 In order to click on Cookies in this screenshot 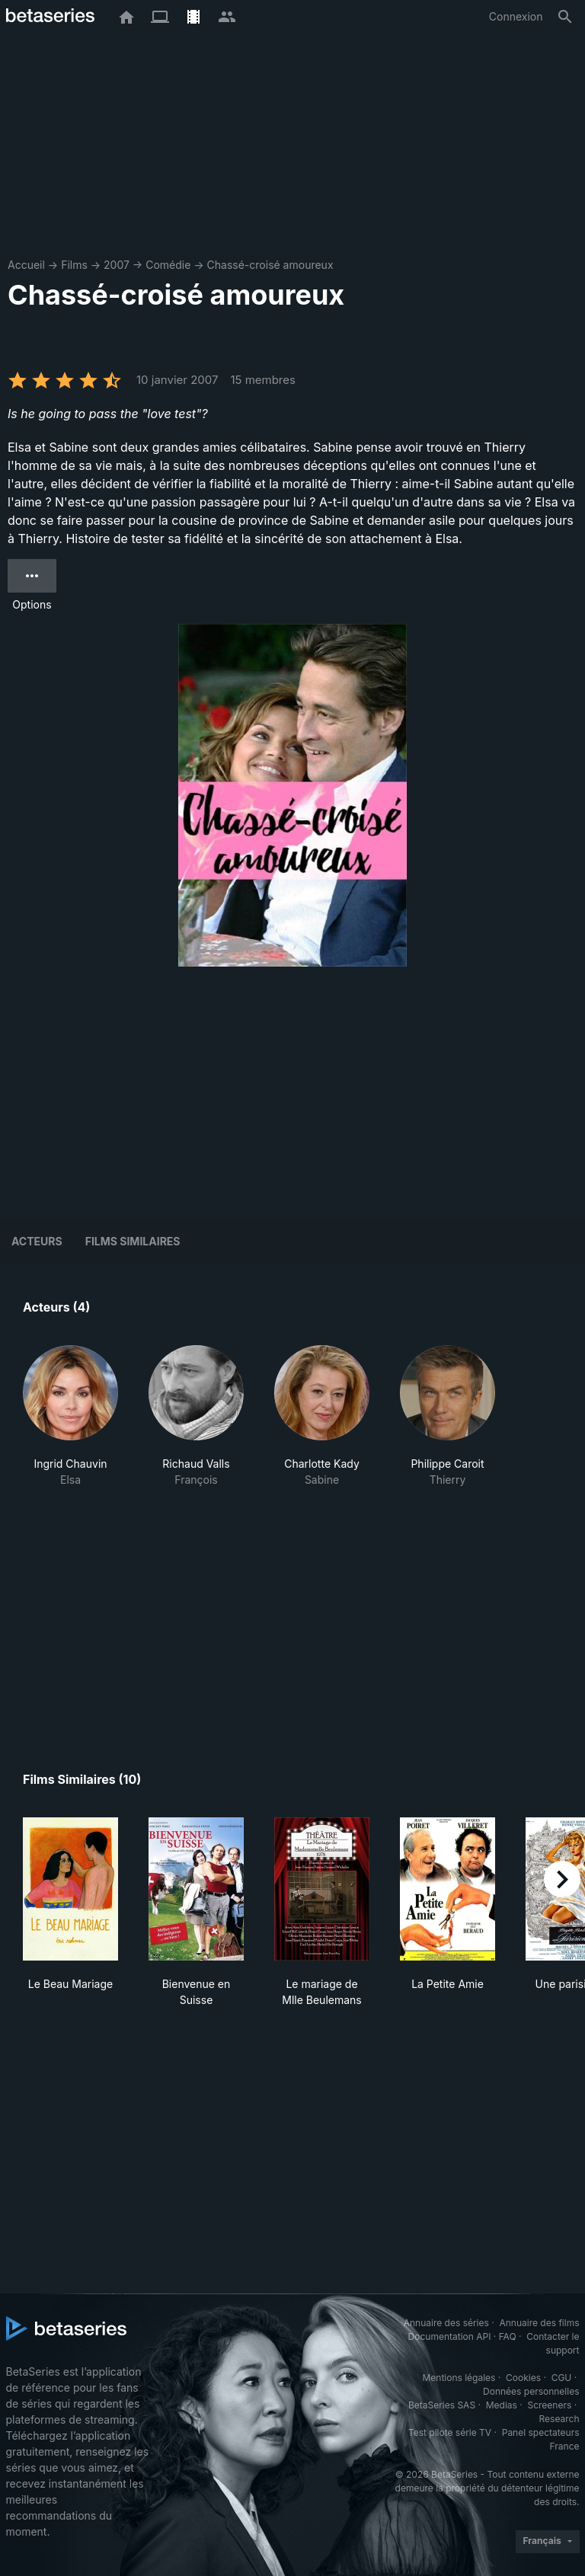, I will do `click(523, 2377)`.